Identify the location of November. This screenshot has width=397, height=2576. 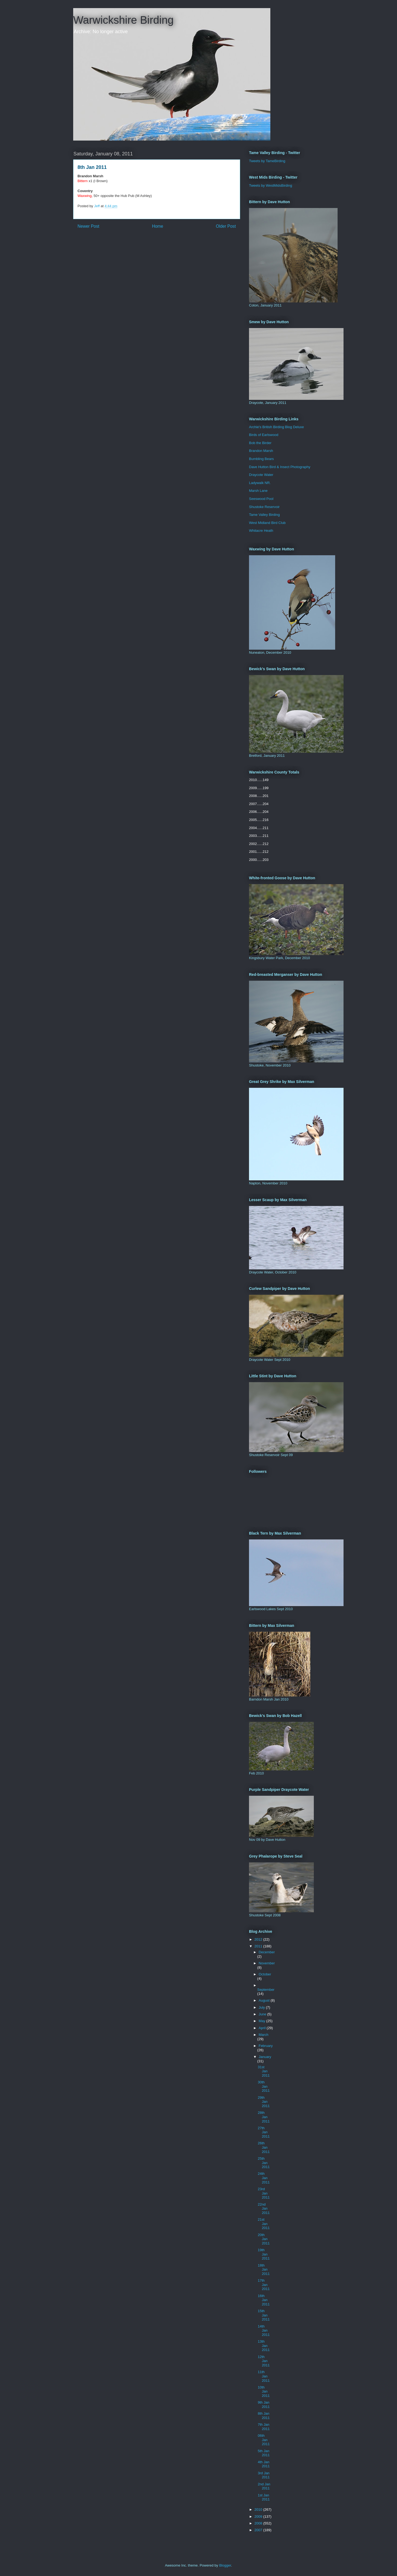
(267, 1963).